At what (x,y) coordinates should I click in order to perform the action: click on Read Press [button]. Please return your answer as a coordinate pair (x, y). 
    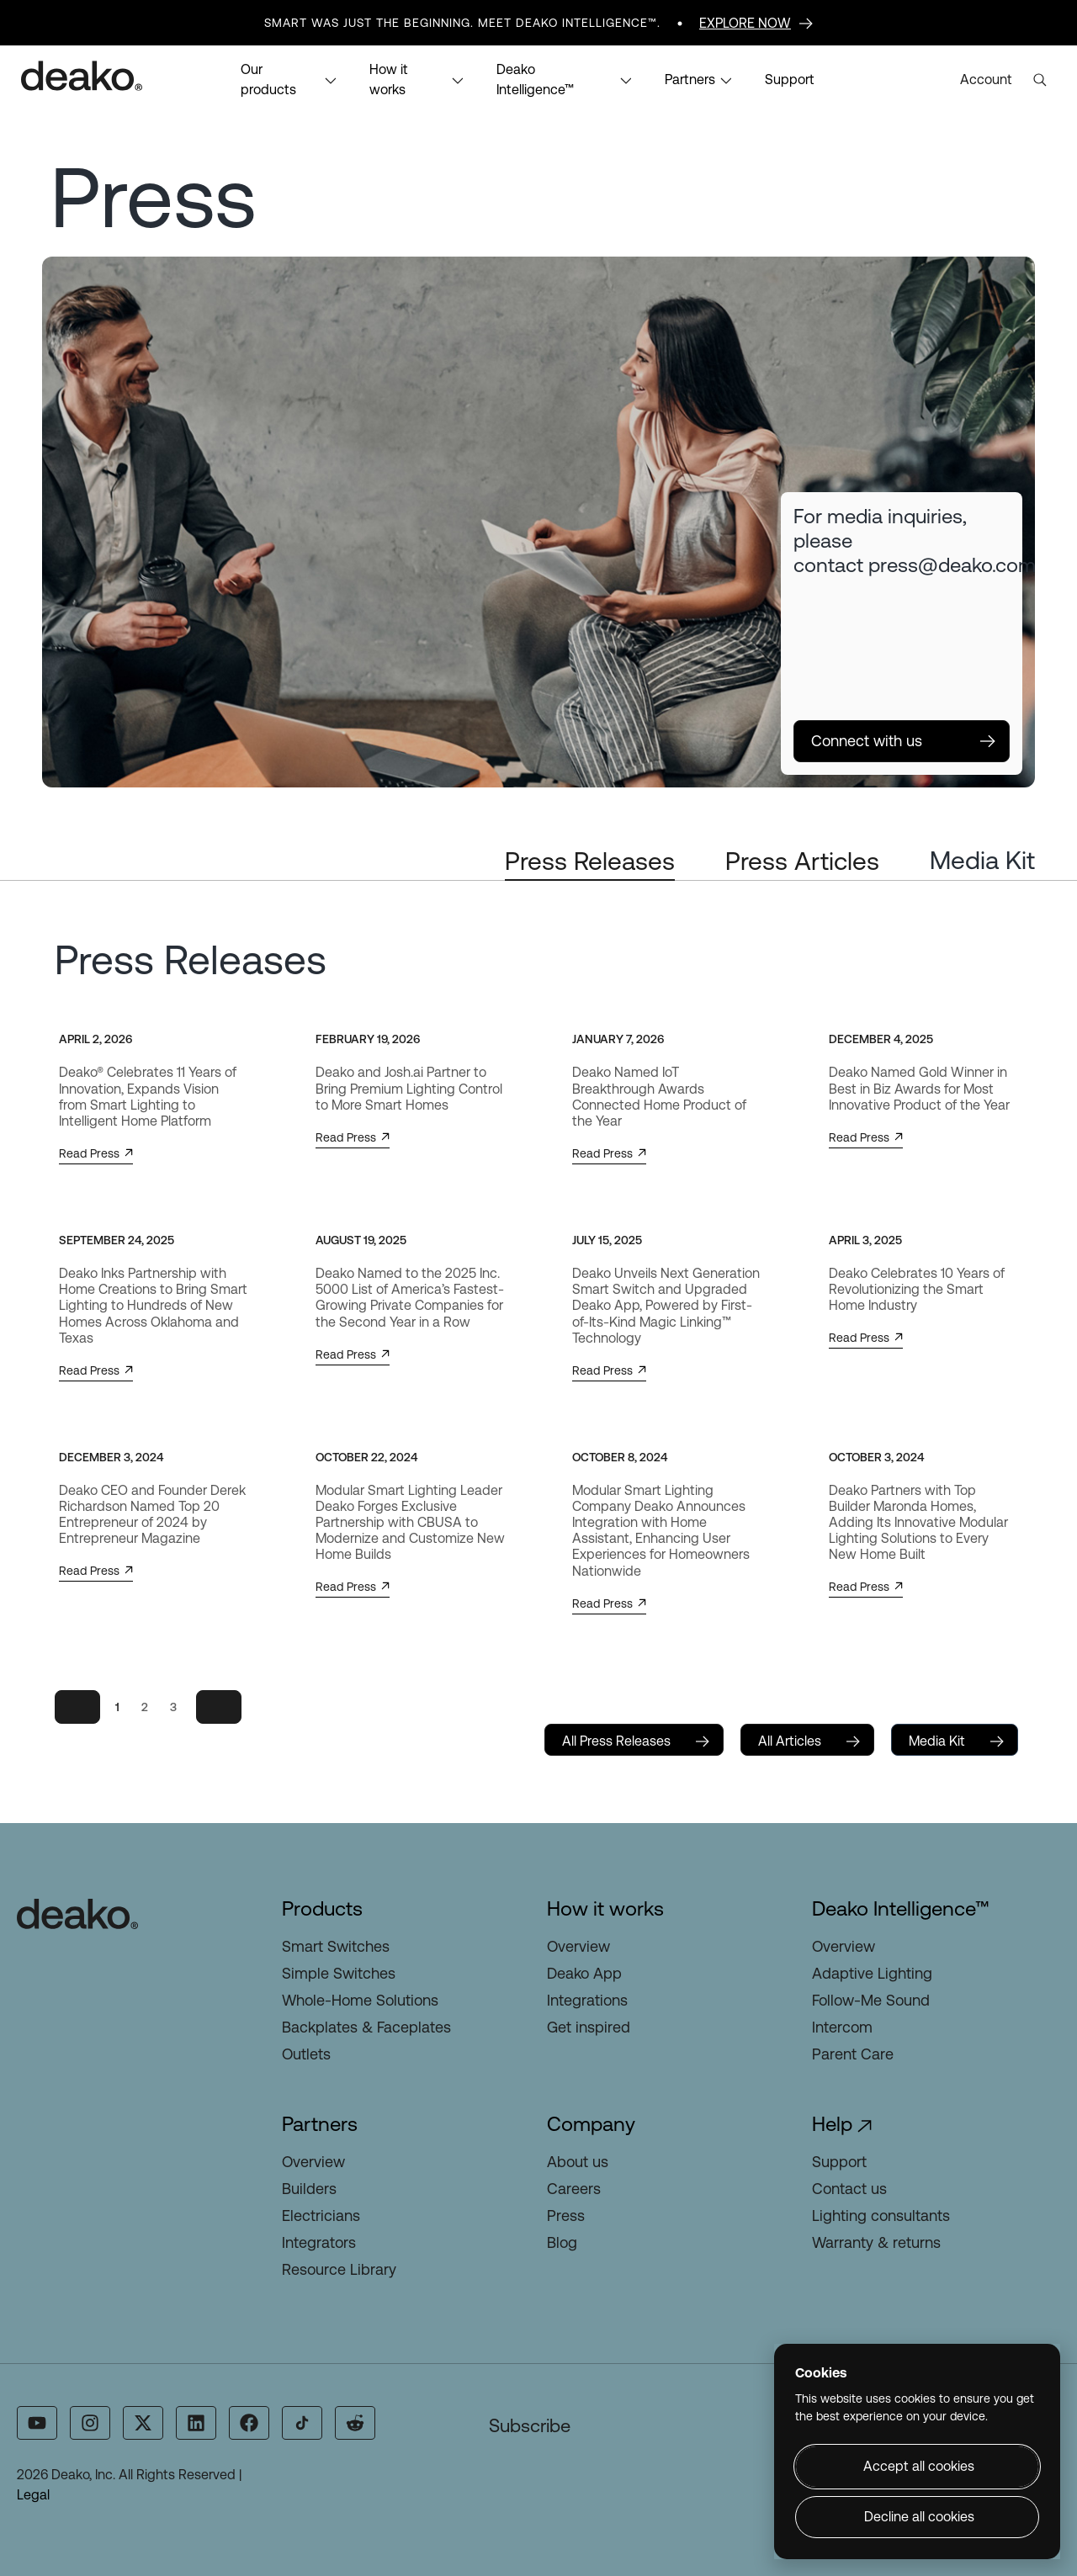
    Looking at the image, I should click on (96, 1153).